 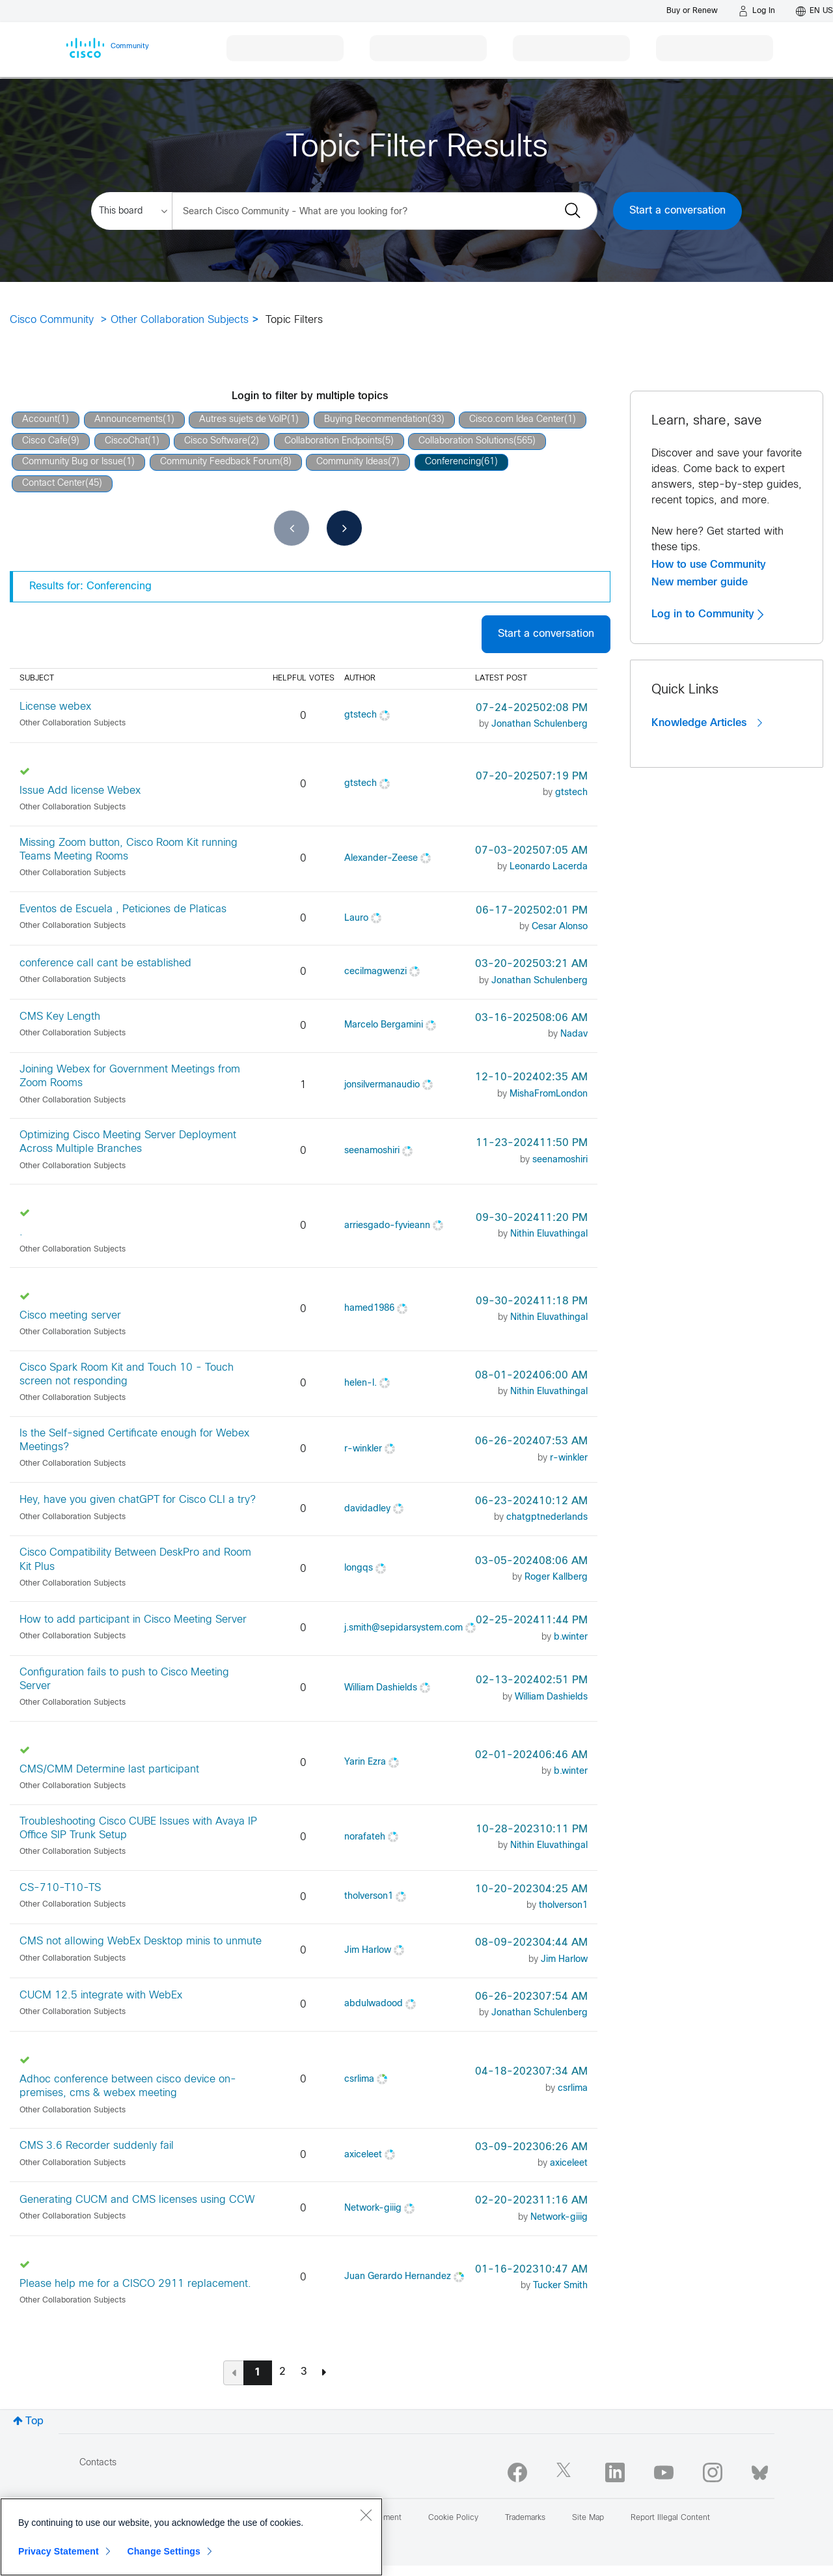 I want to click on [View Profile of Juan Gerardo Hernandez], so click(x=397, y=2277).